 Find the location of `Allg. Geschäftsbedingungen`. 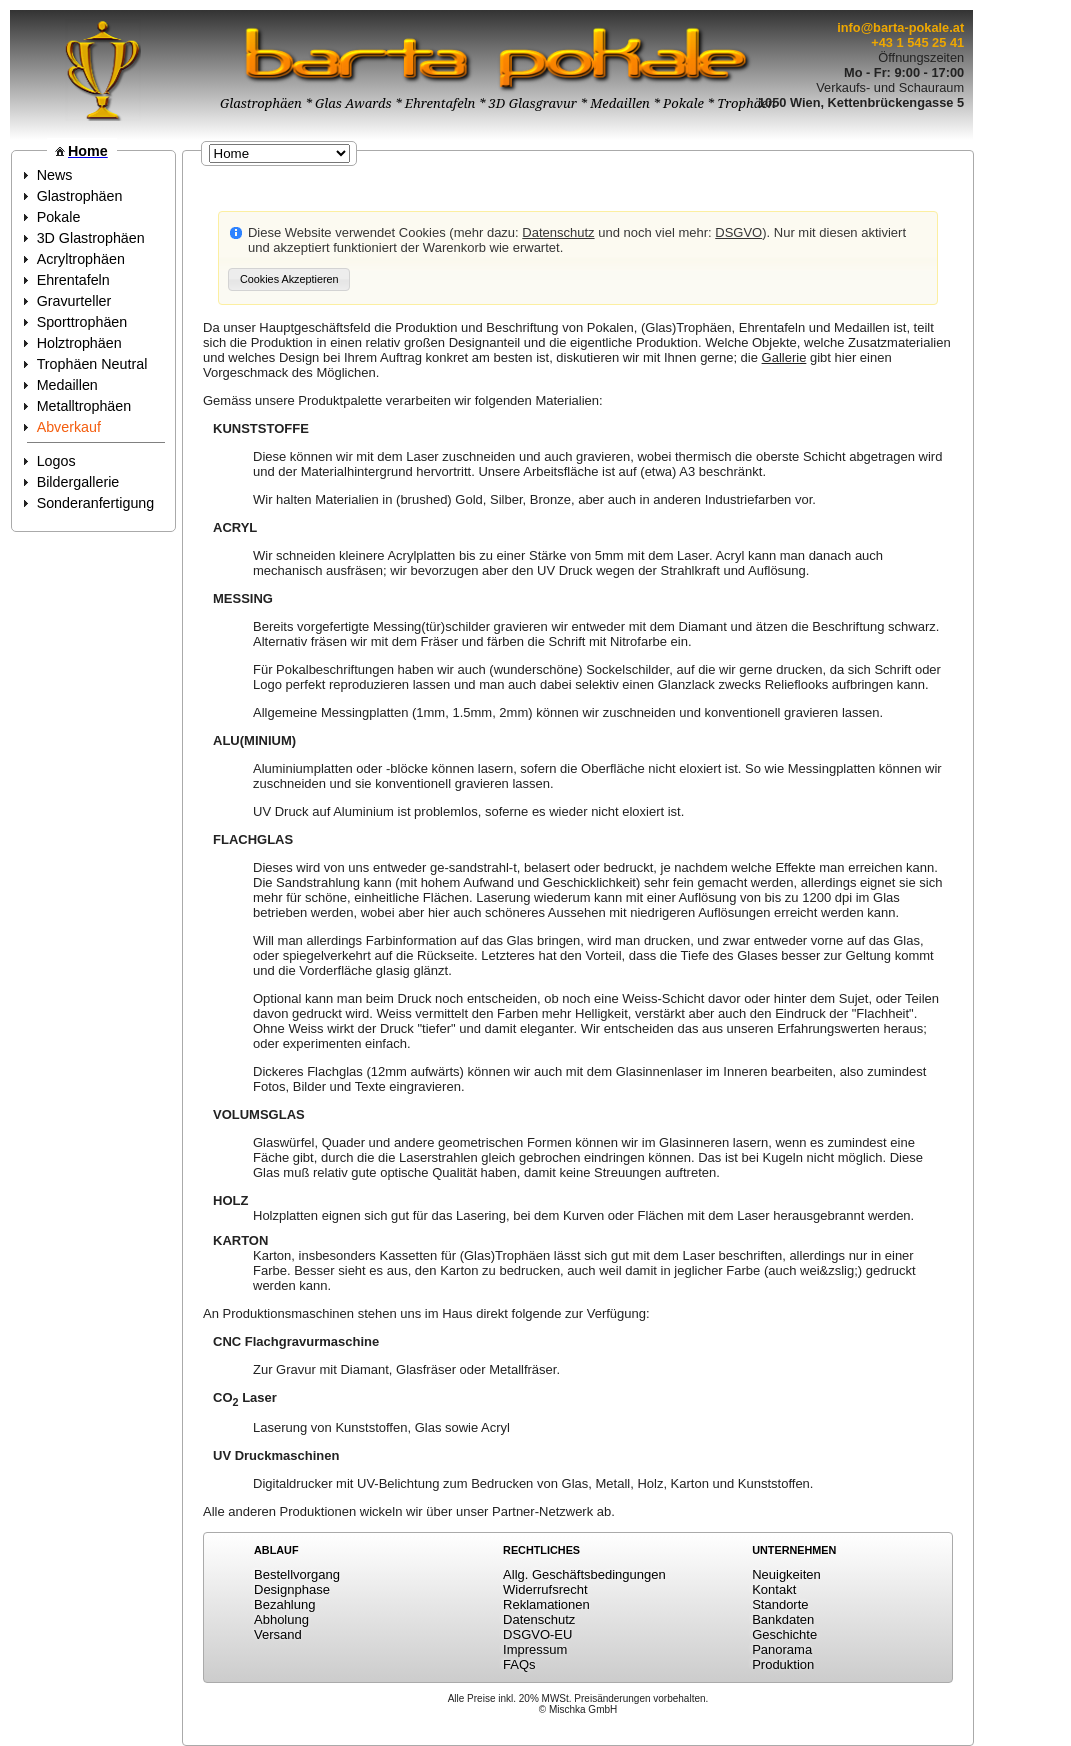

Allg. Geschäftsbedingungen is located at coordinates (584, 1574).